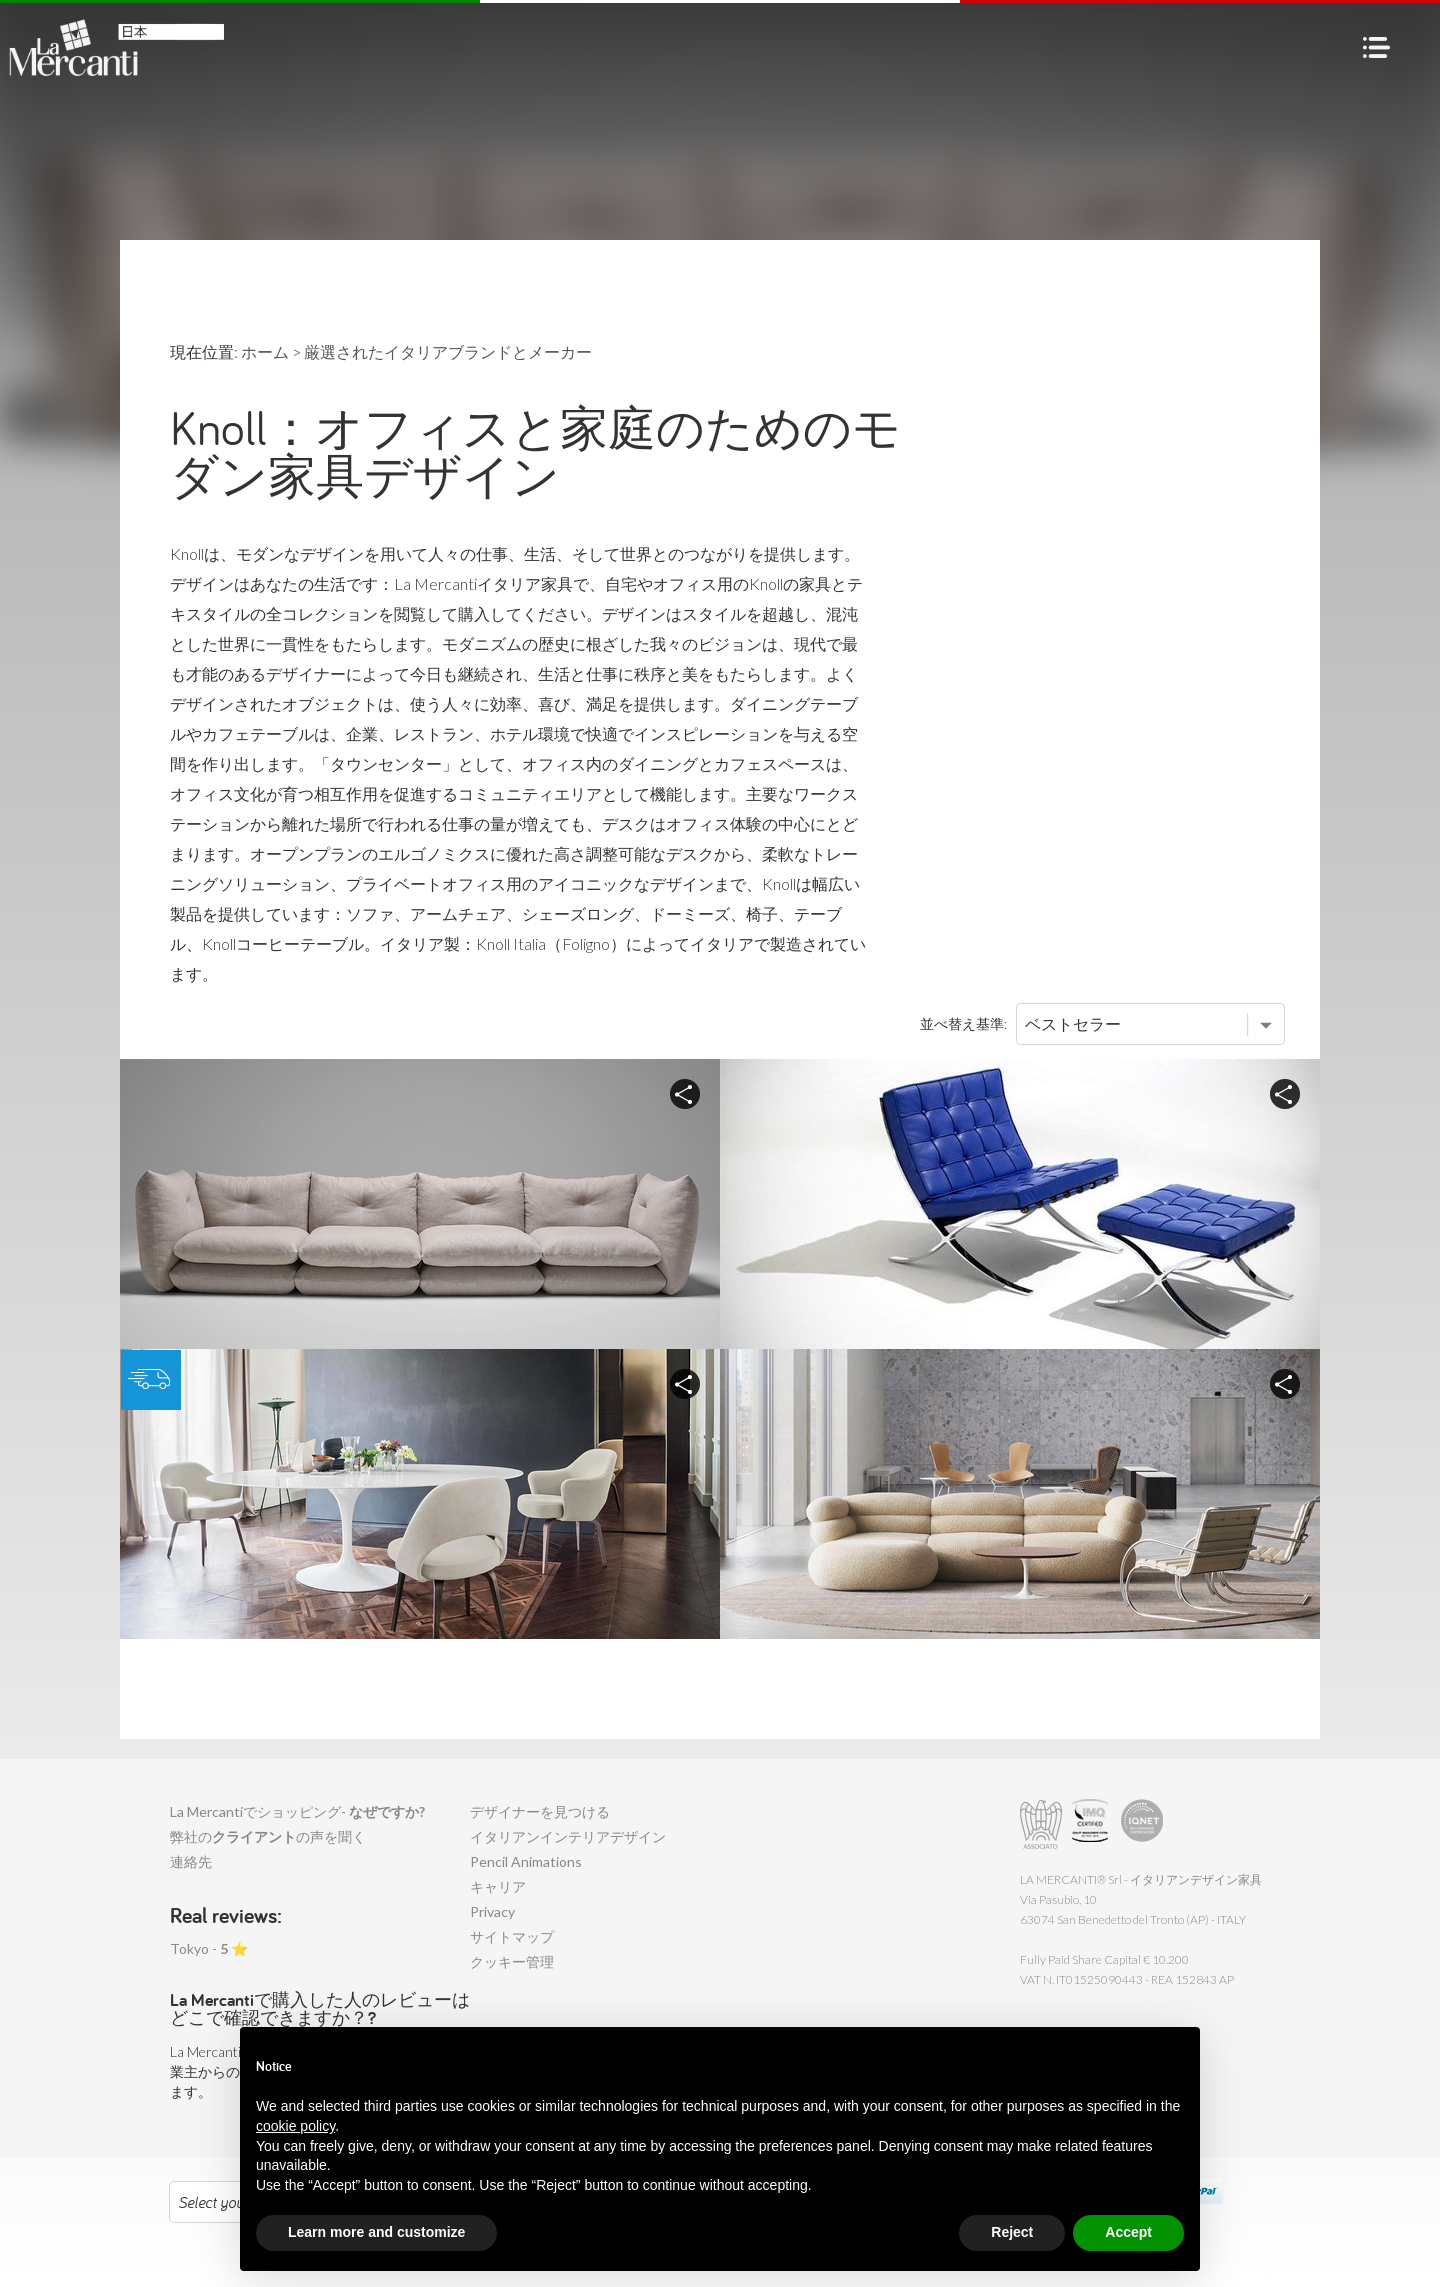  I want to click on Accept [button], so click(1128, 2232).